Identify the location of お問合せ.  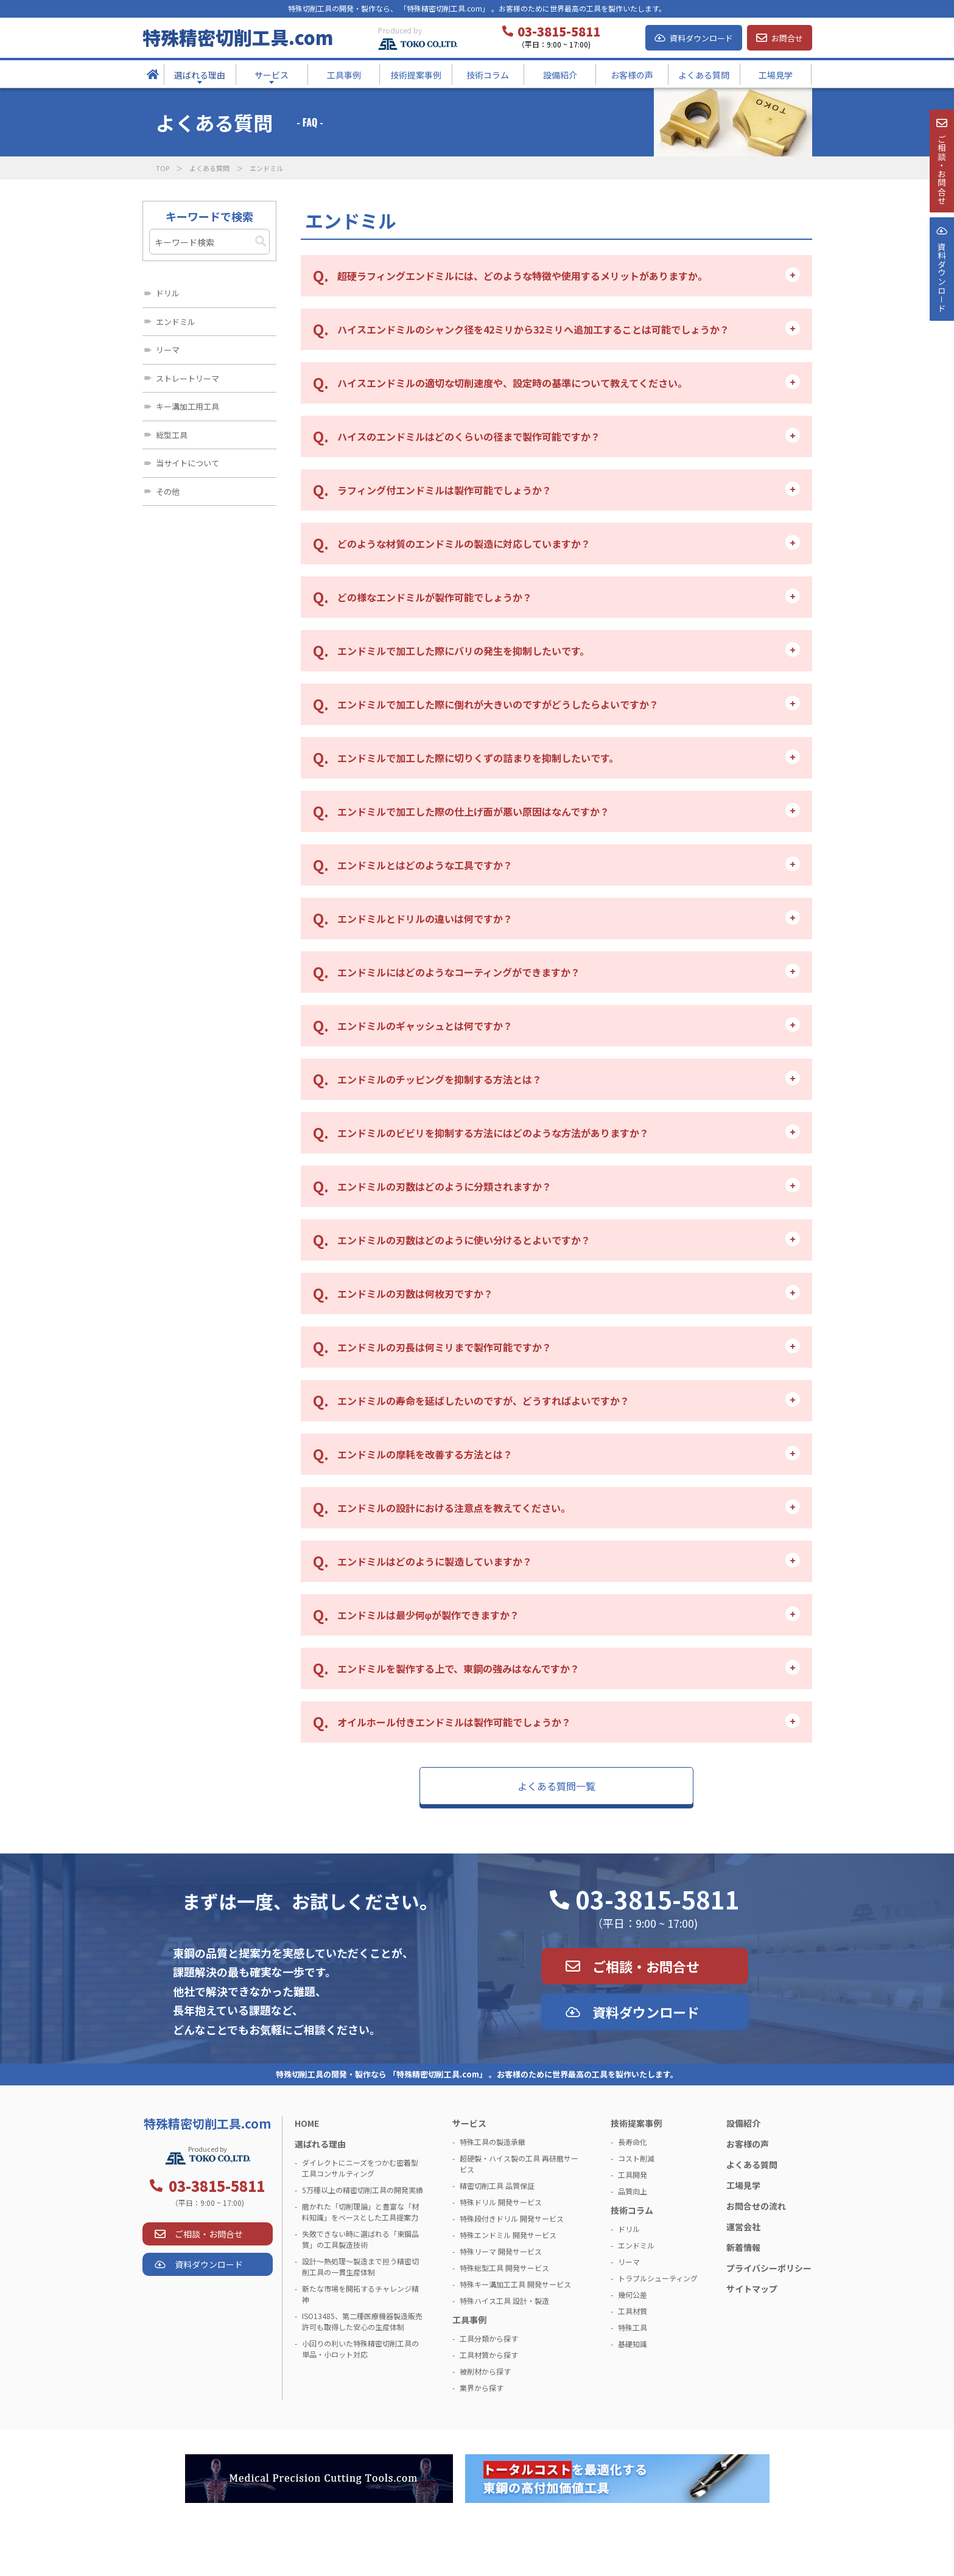
(787, 38).